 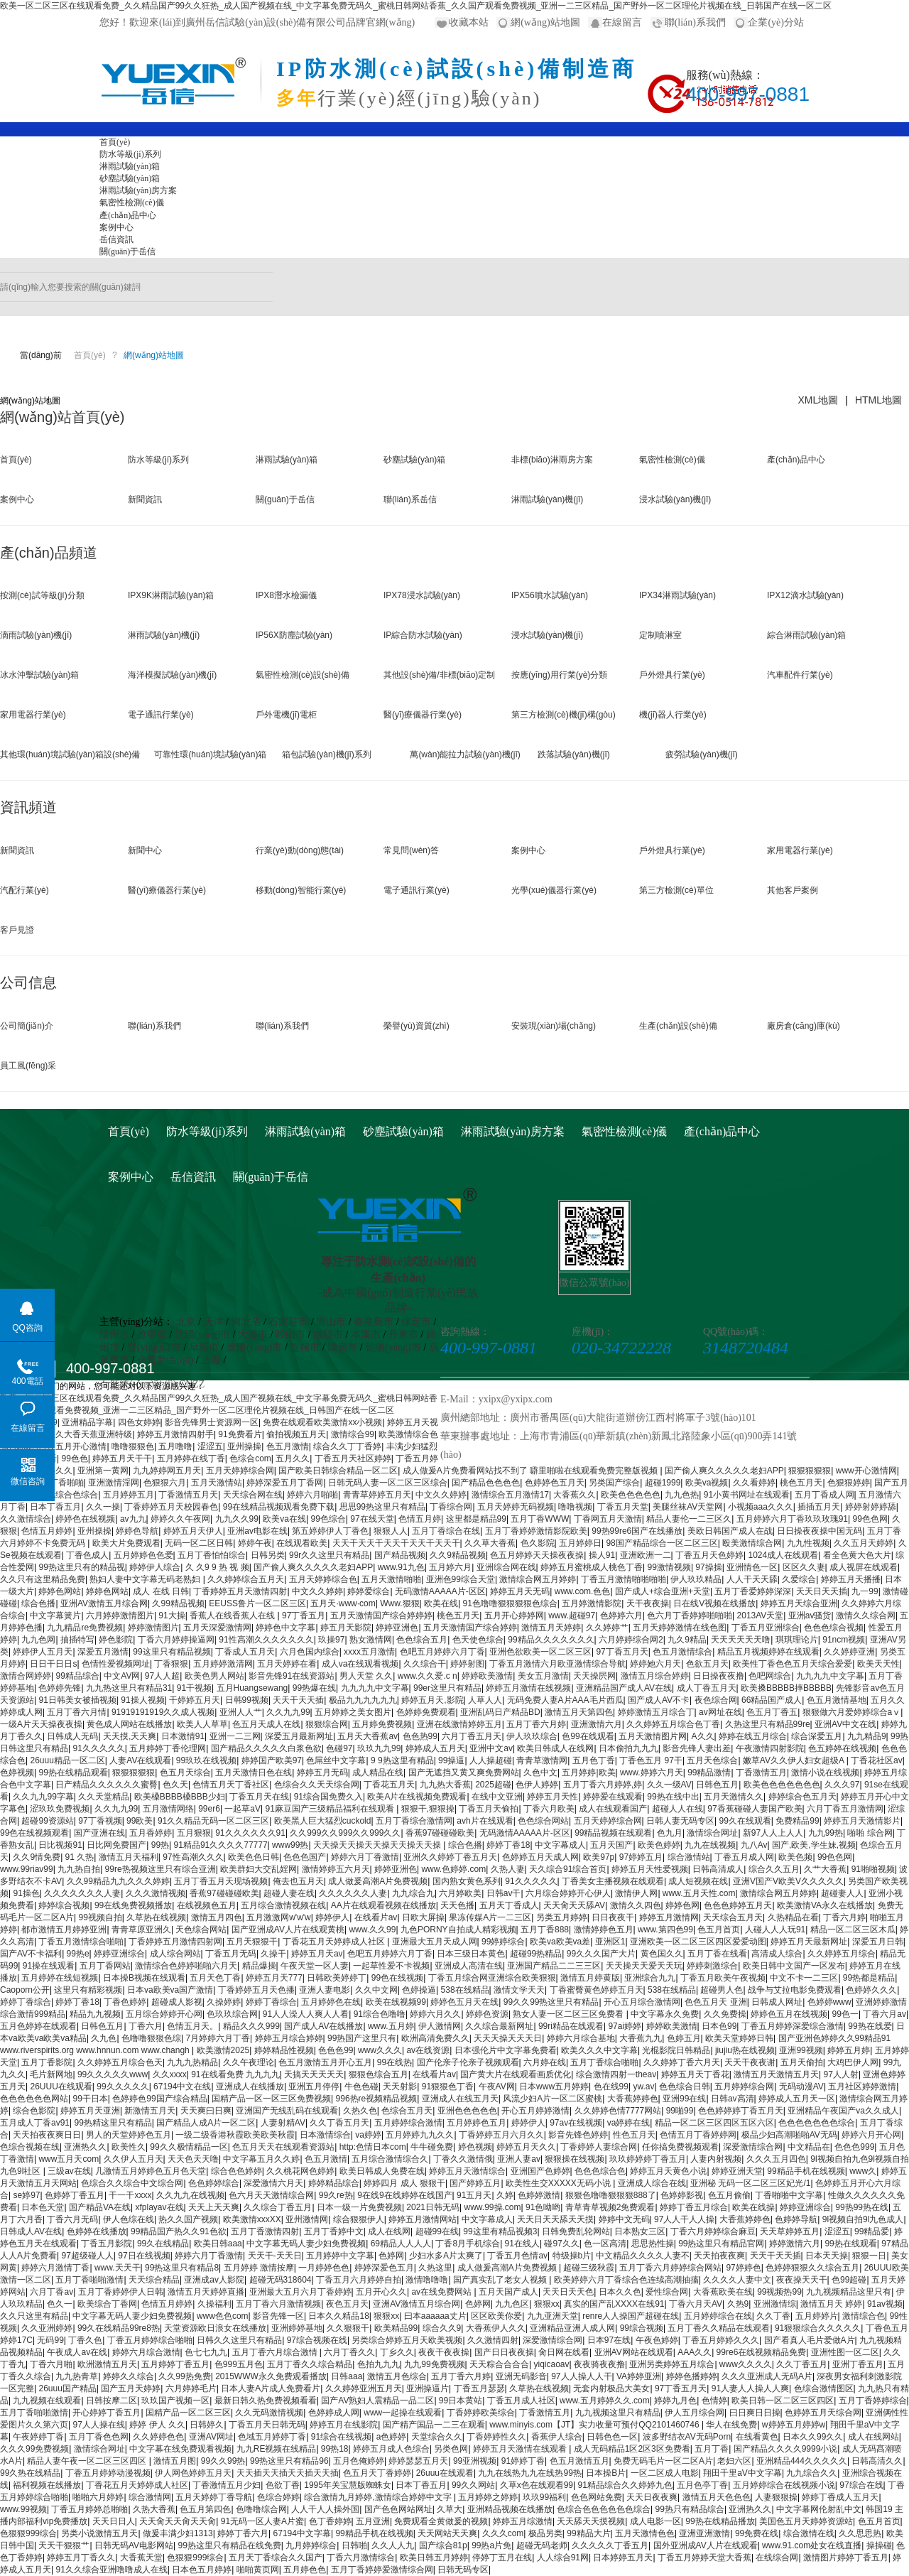 I want to click on 美女五月激情, so click(x=543, y=1676).